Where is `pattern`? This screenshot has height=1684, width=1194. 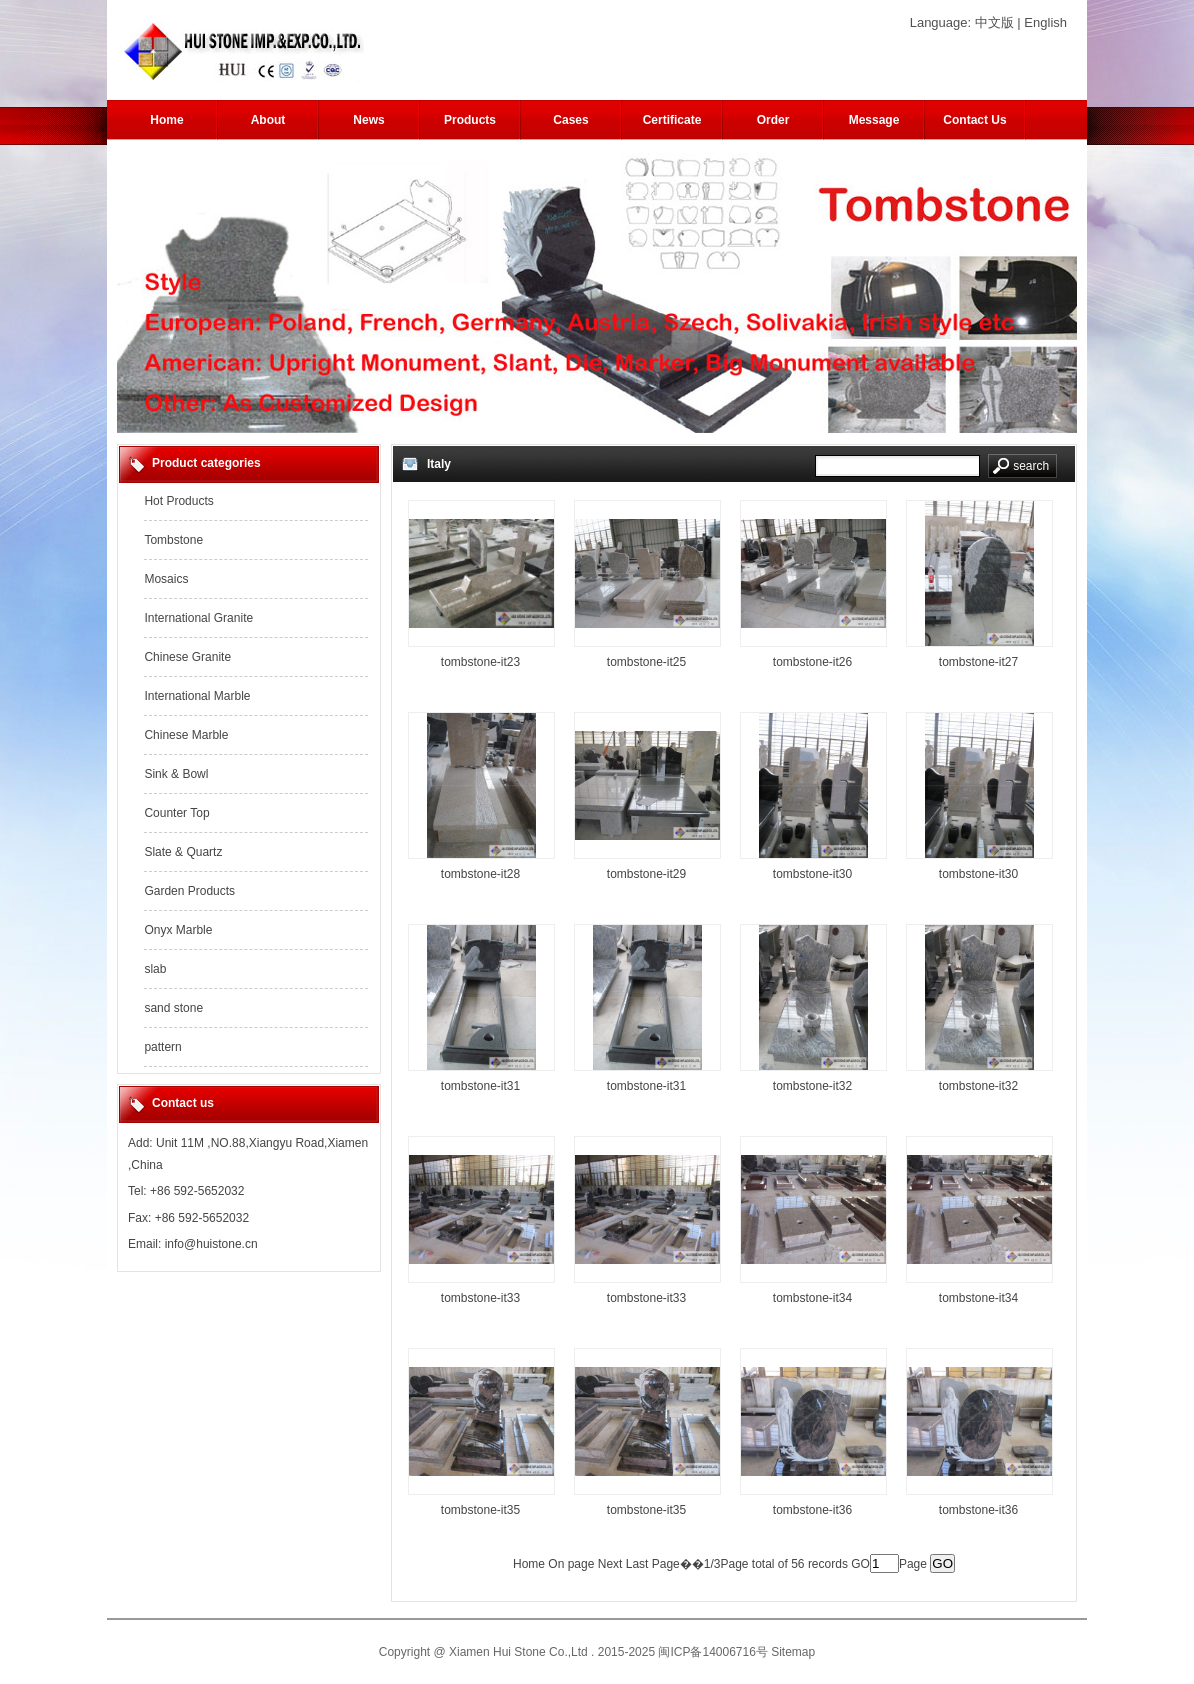 pattern is located at coordinates (162, 1047).